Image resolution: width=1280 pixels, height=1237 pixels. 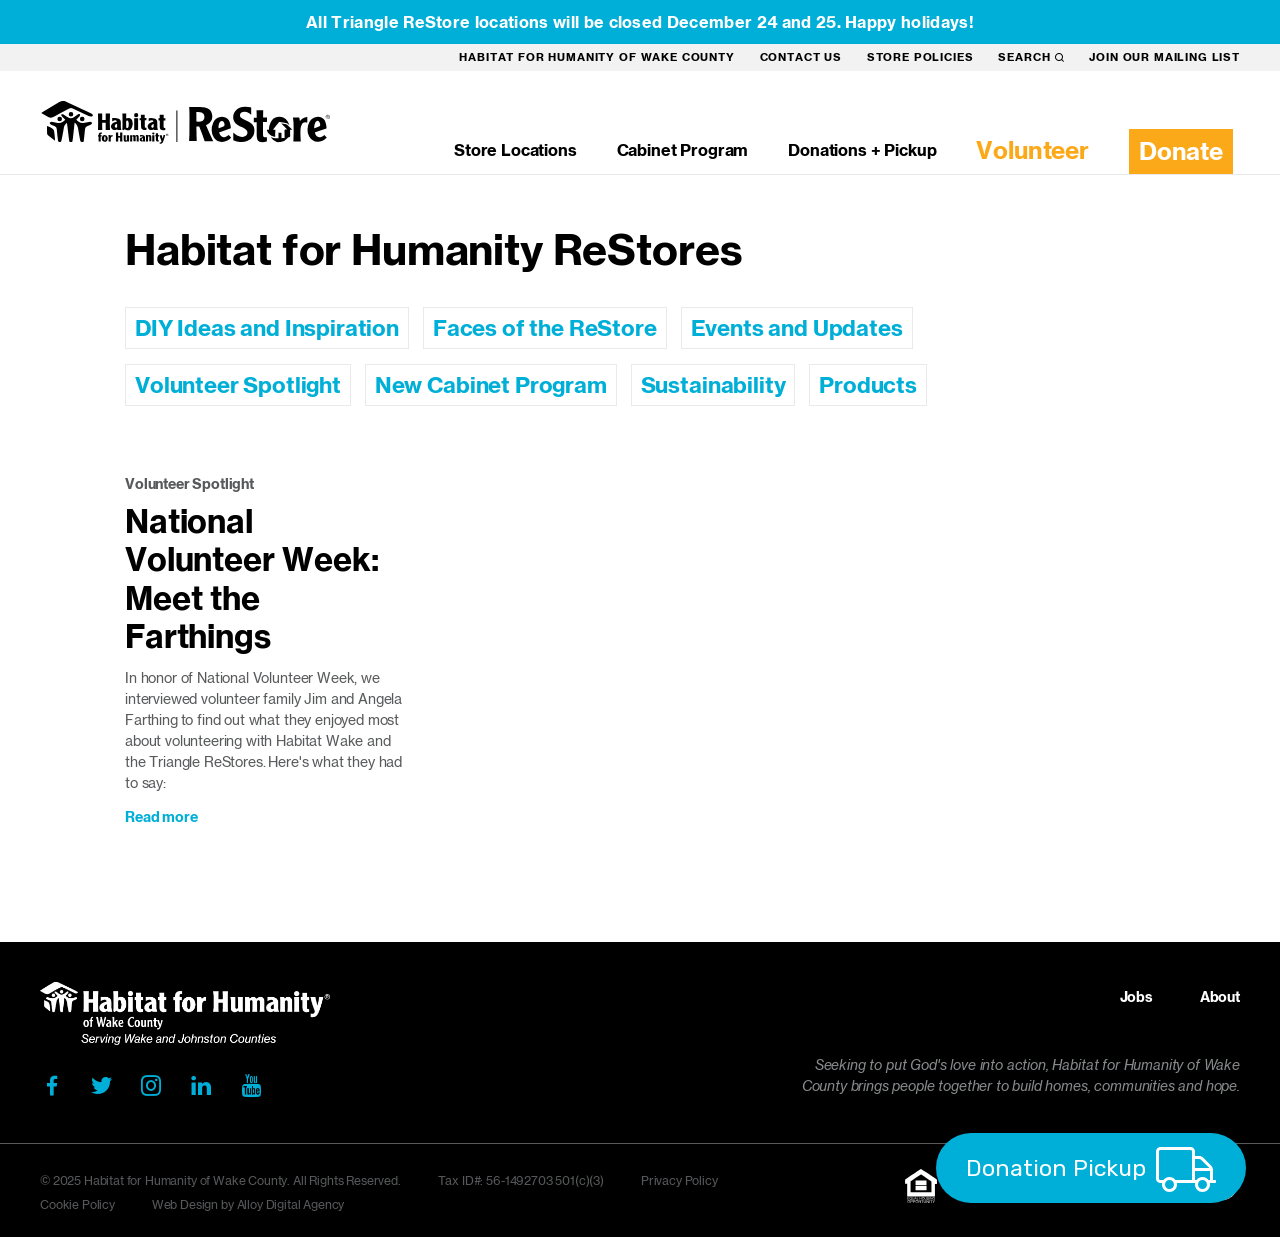 I want to click on Join our mailing list, so click(x=1164, y=57).